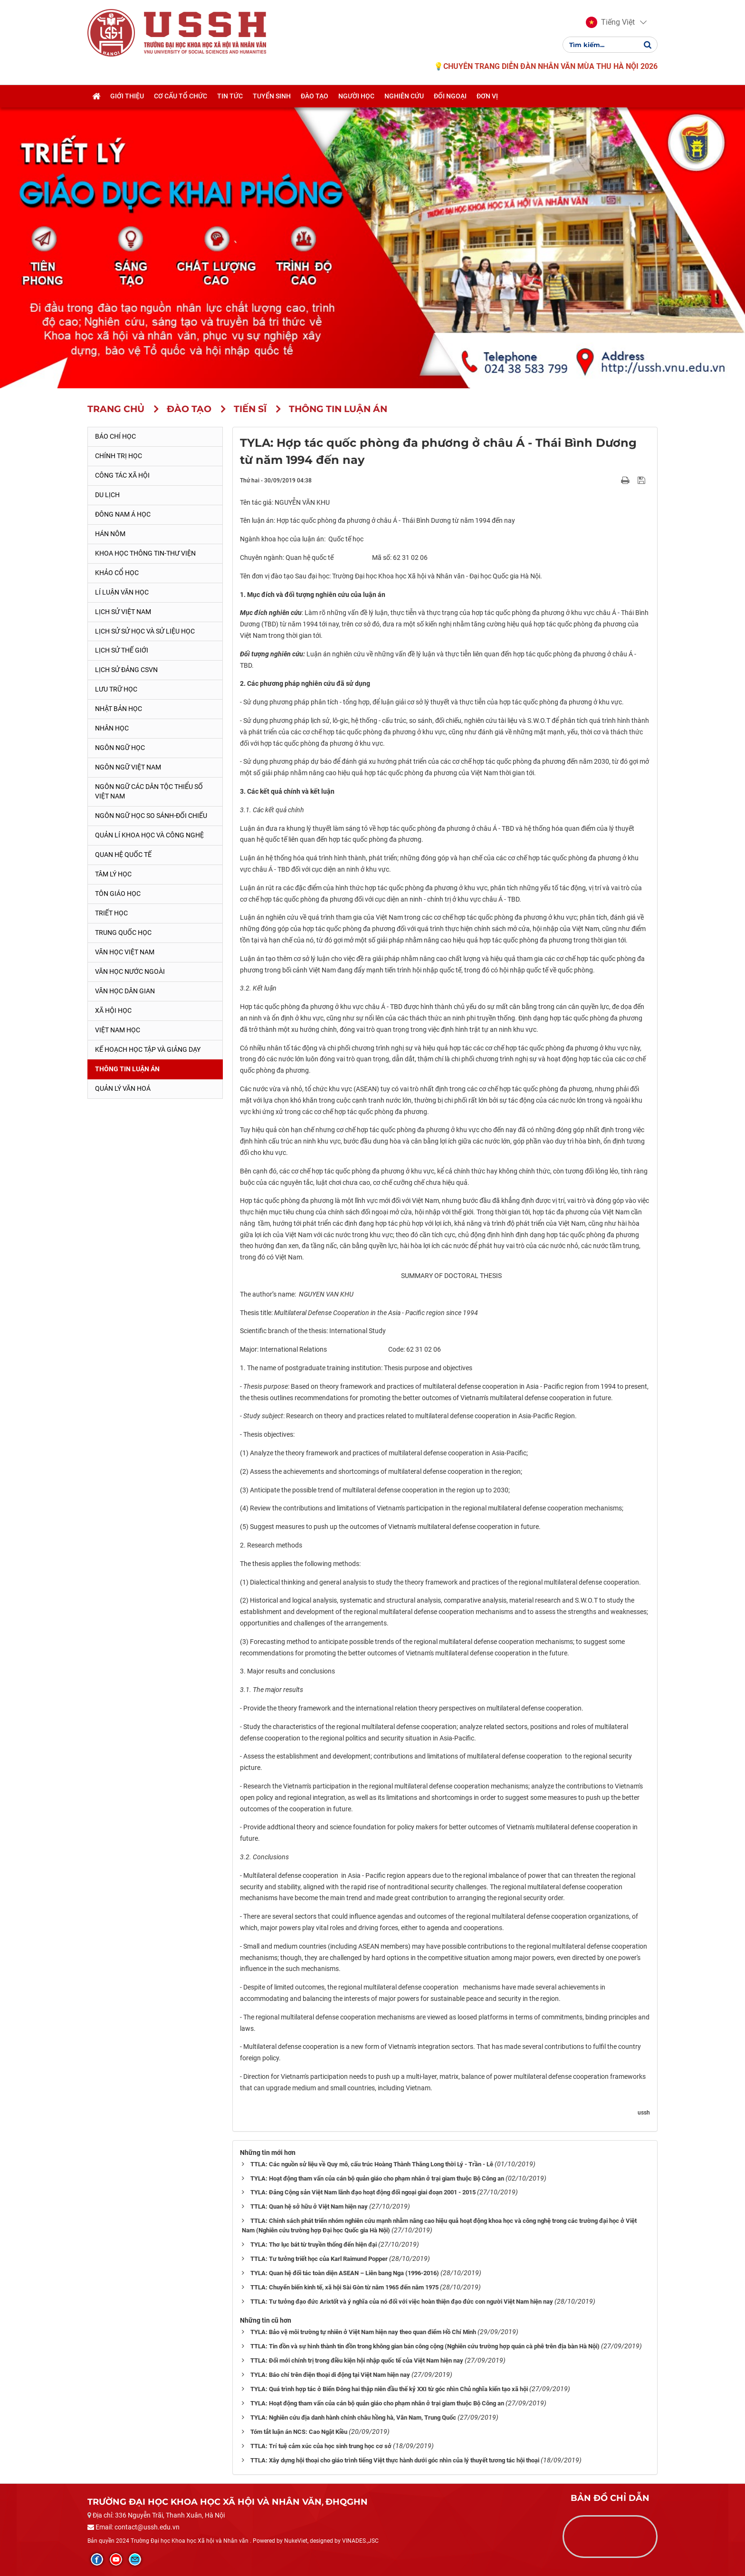 Image resolution: width=745 pixels, height=2576 pixels. I want to click on Lịch sử thế giới, so click(121, 650).